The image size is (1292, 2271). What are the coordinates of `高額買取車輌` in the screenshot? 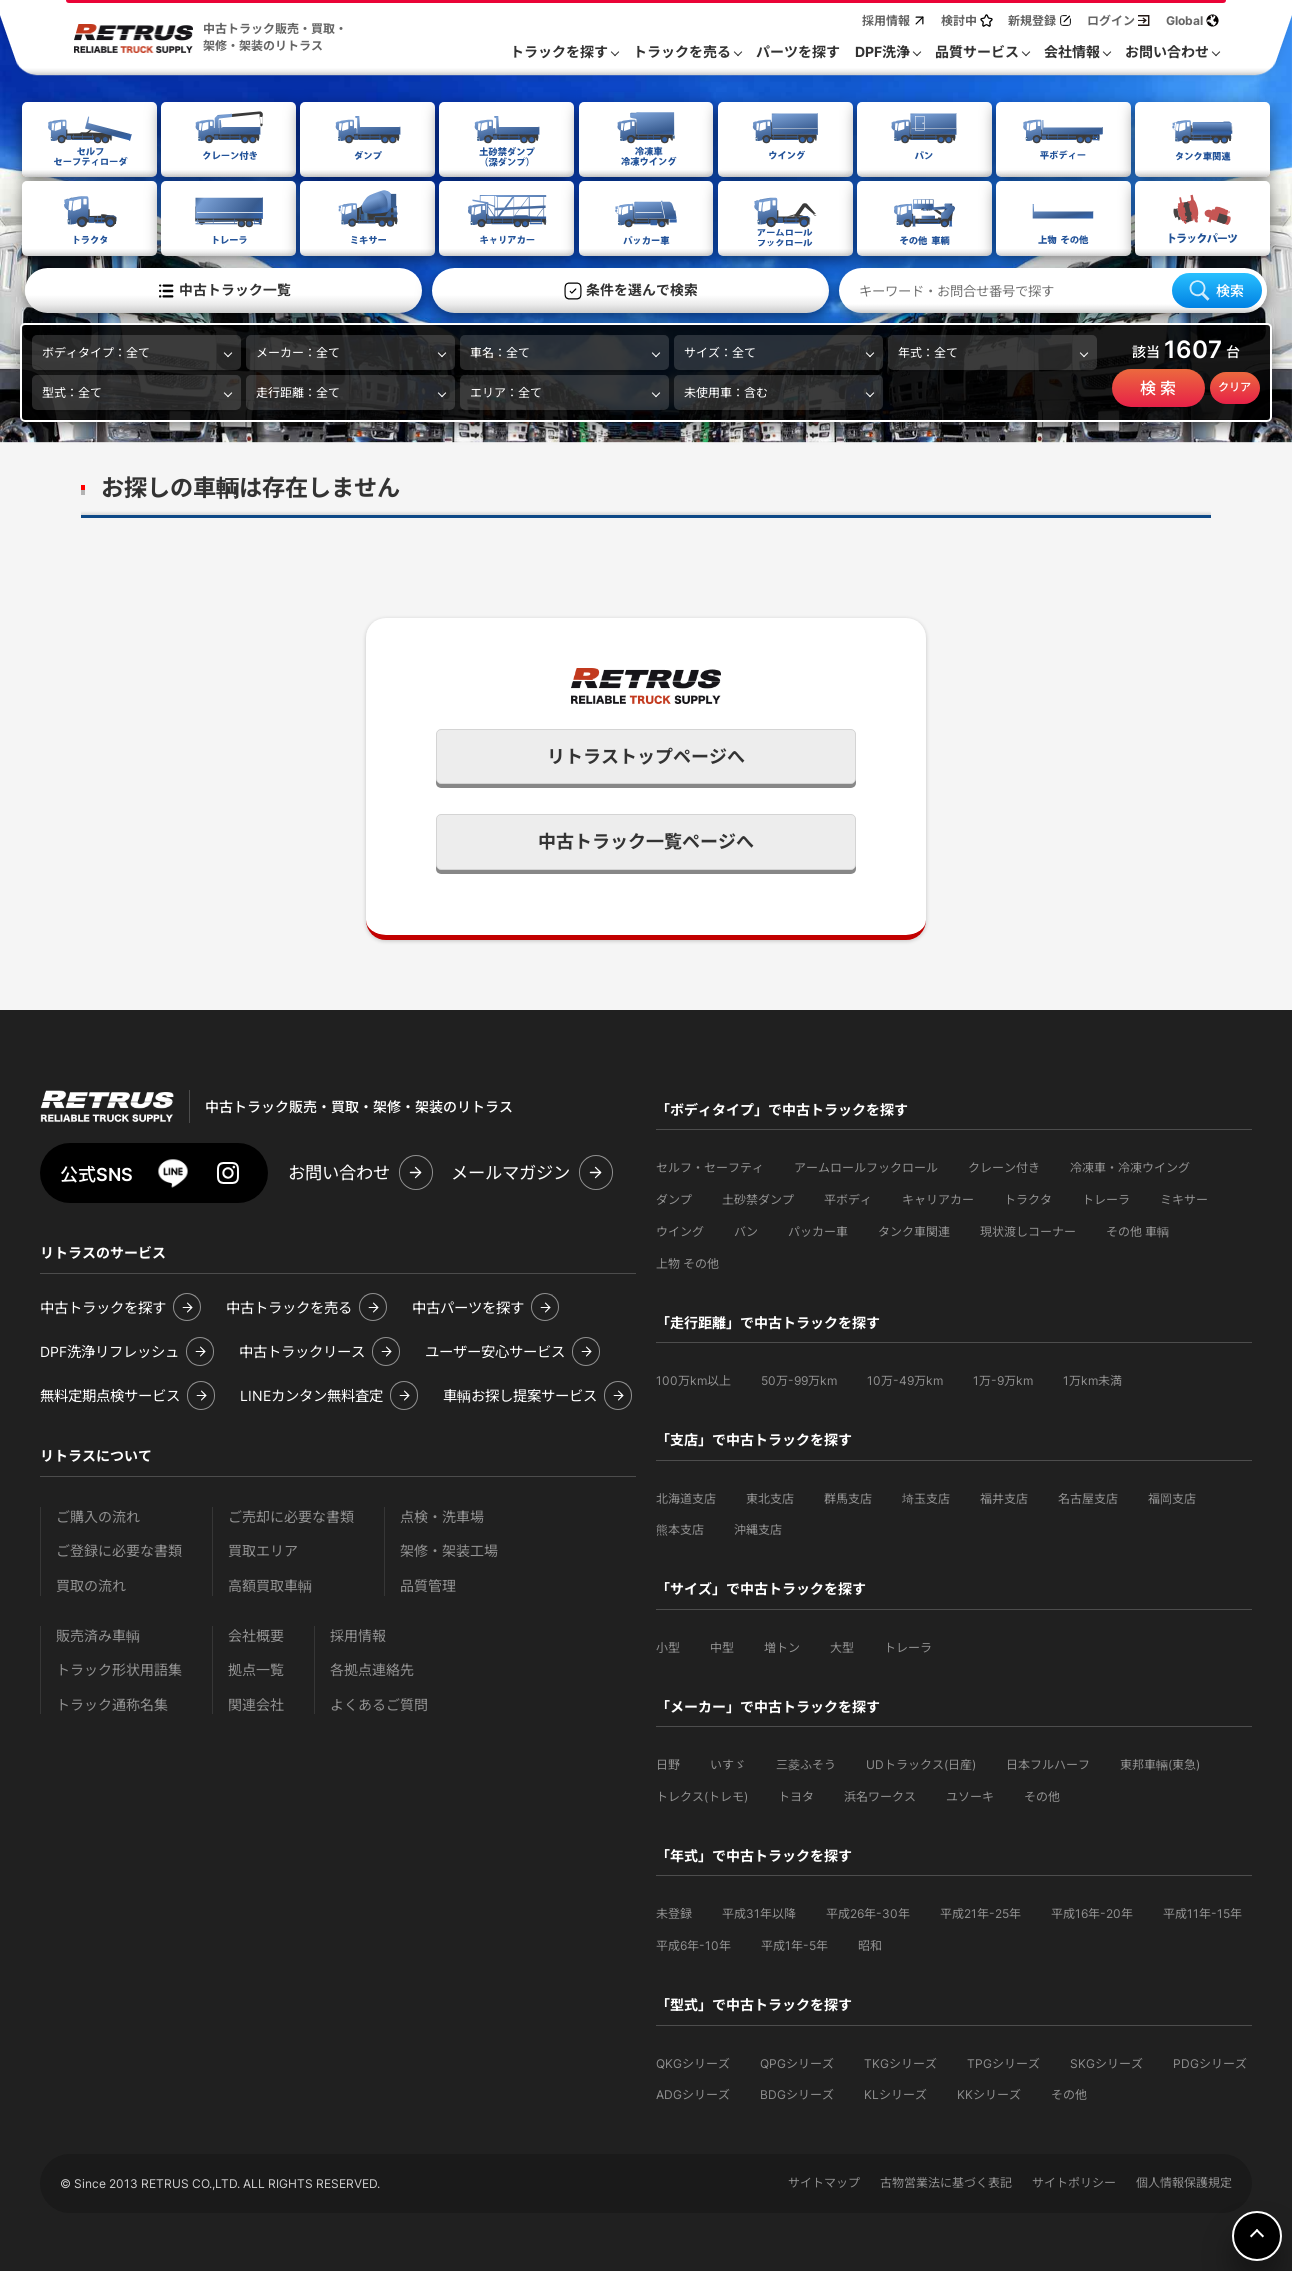 It's located at (270, 1583).